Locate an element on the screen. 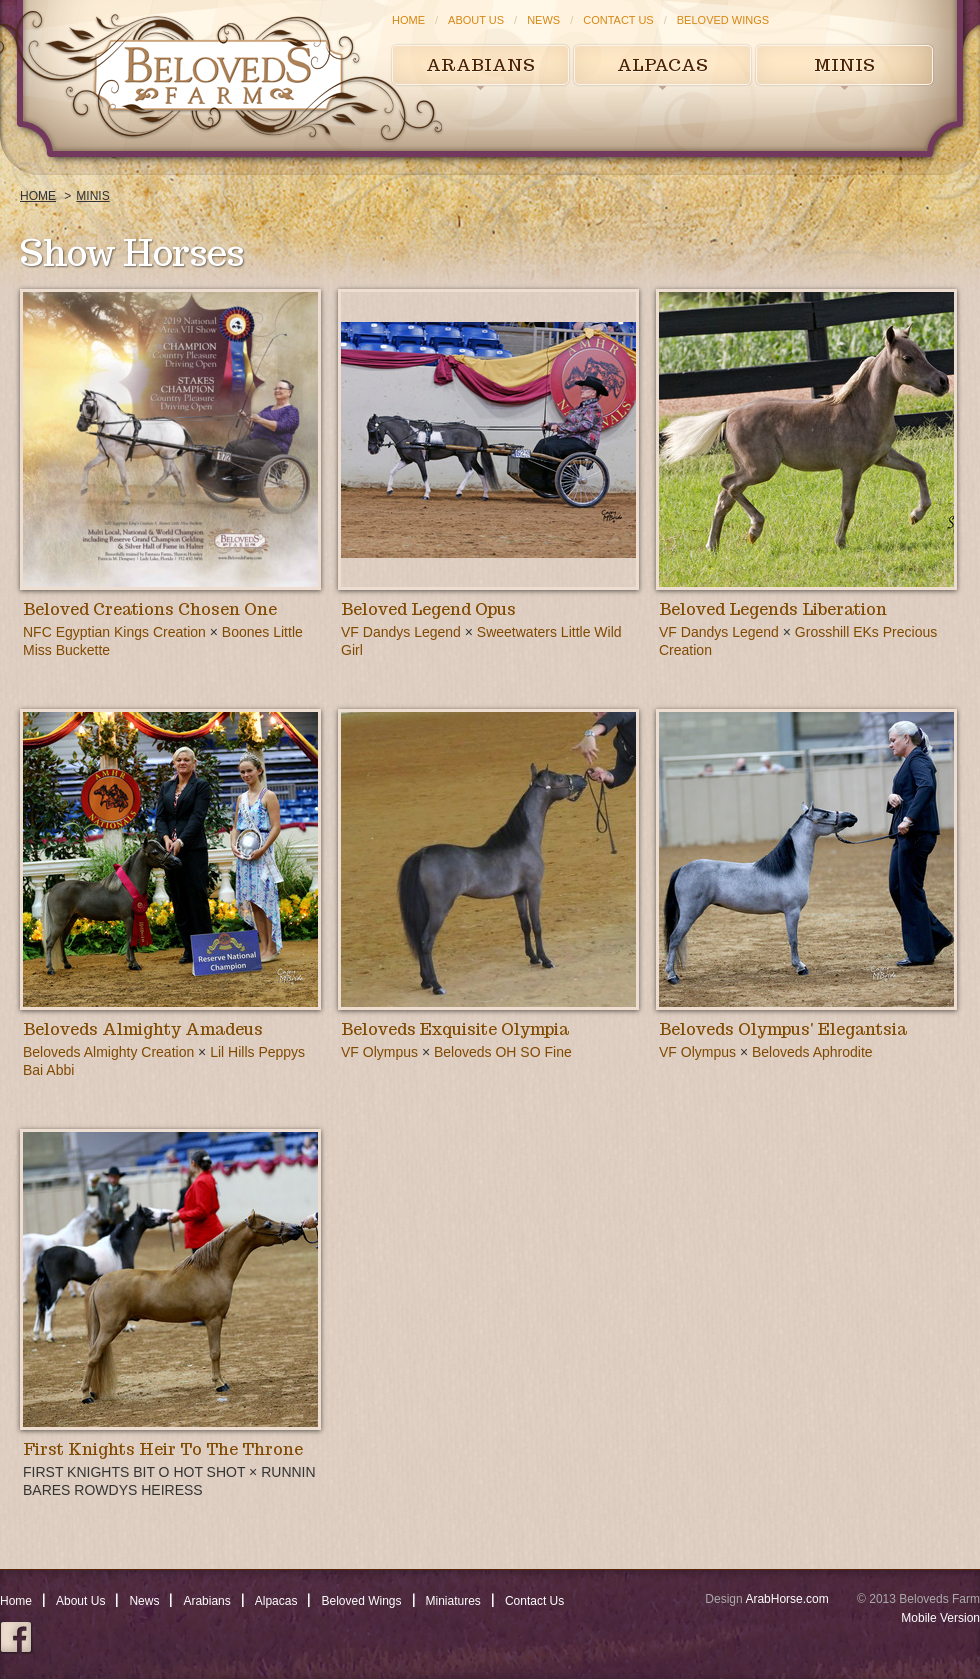 This screenshot has height=1679, width=980. Minis is located at coordinates (844, 65).